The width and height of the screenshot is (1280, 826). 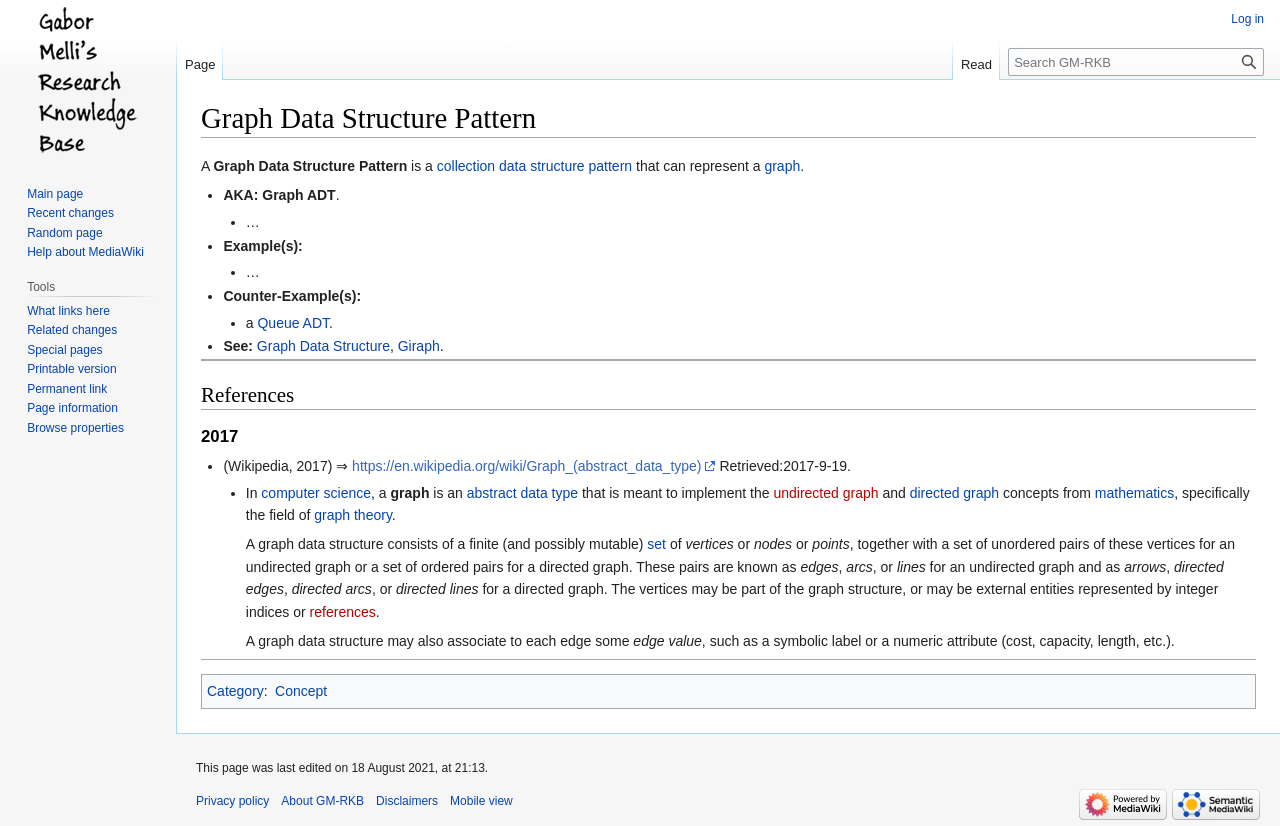 I want to click on undirected graph, so click(x=825, y=493).